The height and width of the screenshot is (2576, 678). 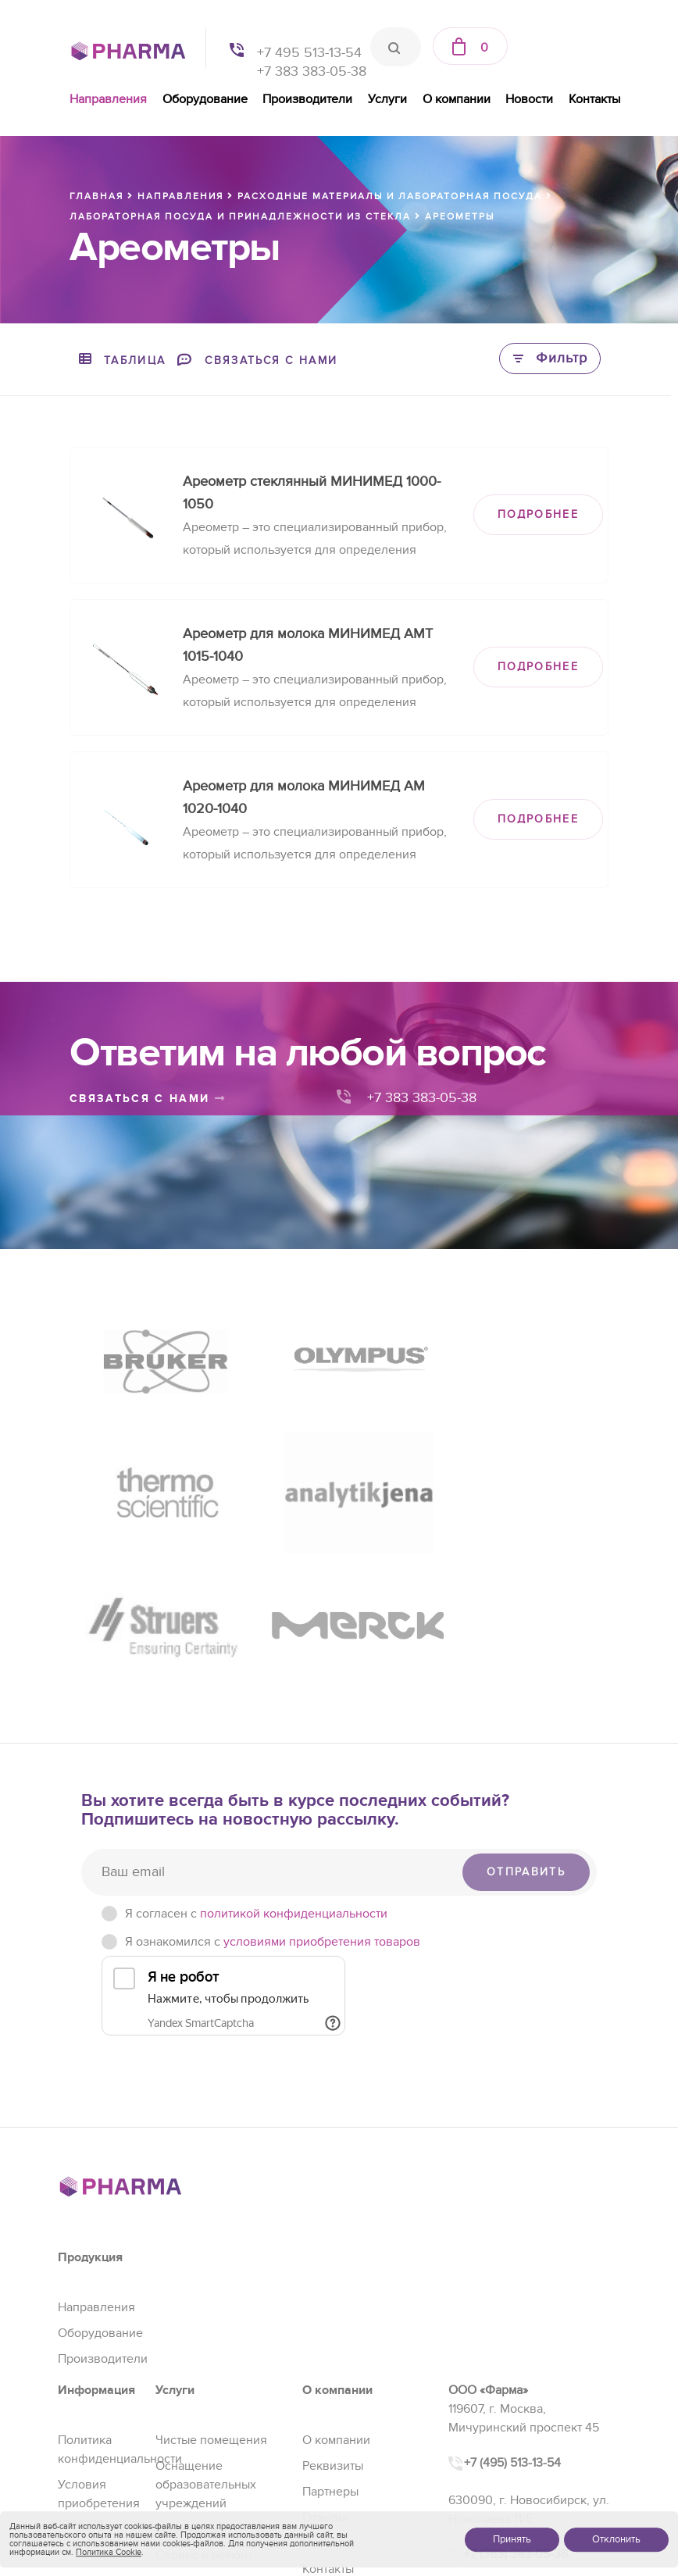 I want to click on Отклонить, so click(x=616, y=2539).